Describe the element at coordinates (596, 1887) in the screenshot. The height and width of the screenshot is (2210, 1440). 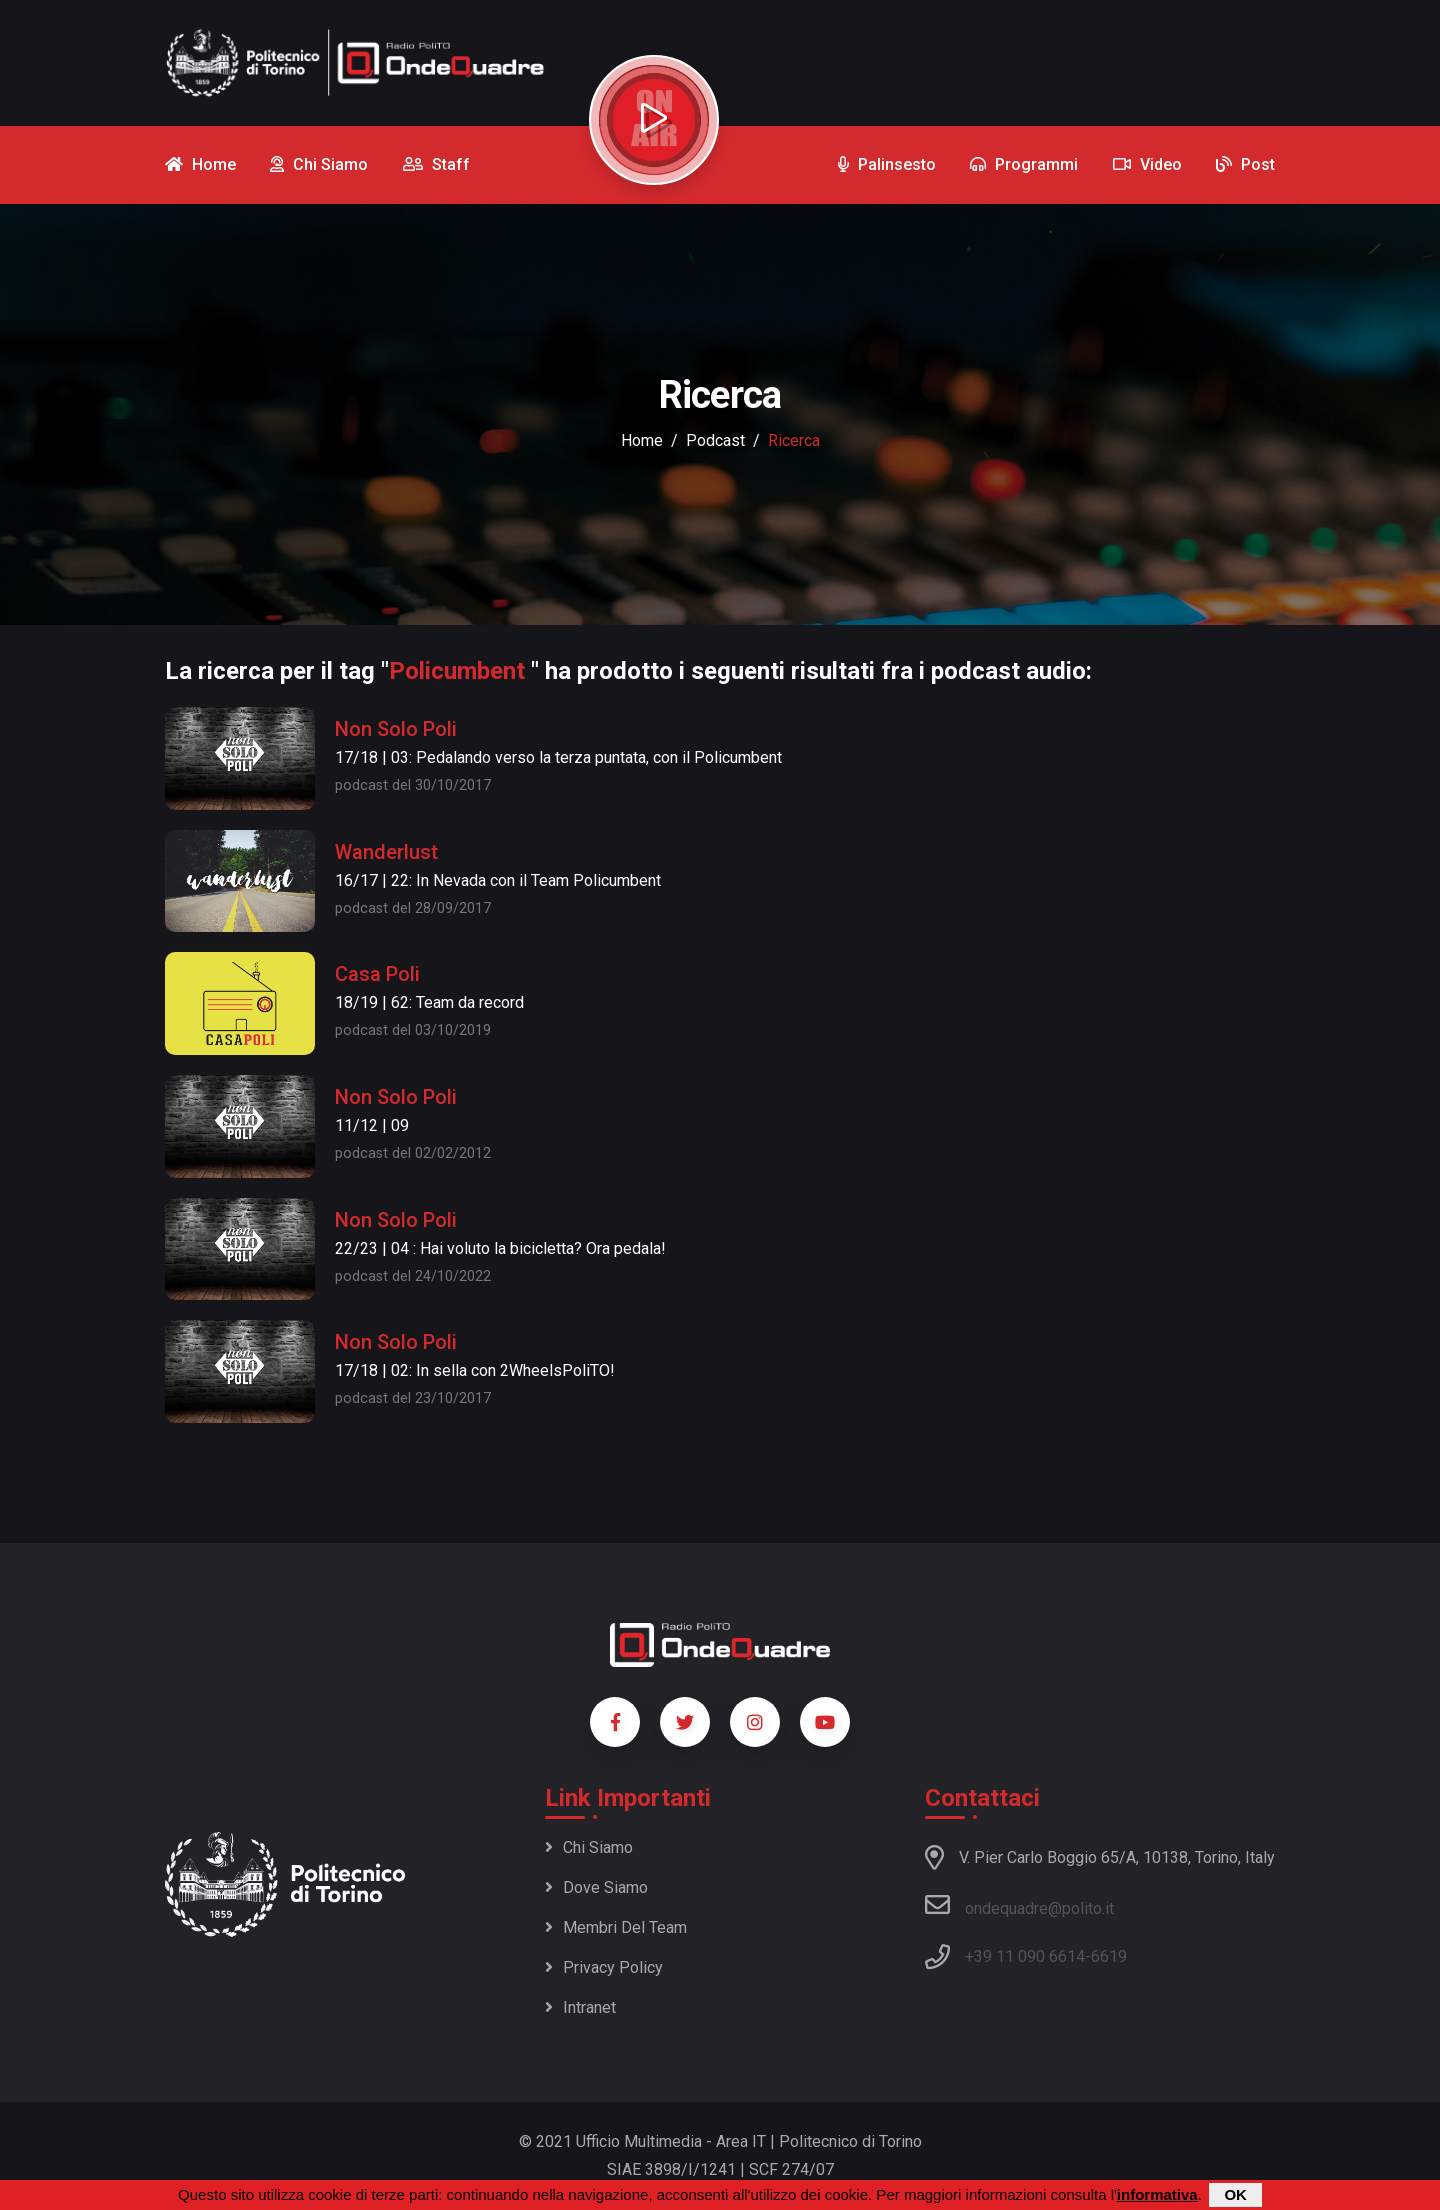
I see `Dove siamo` at that location.